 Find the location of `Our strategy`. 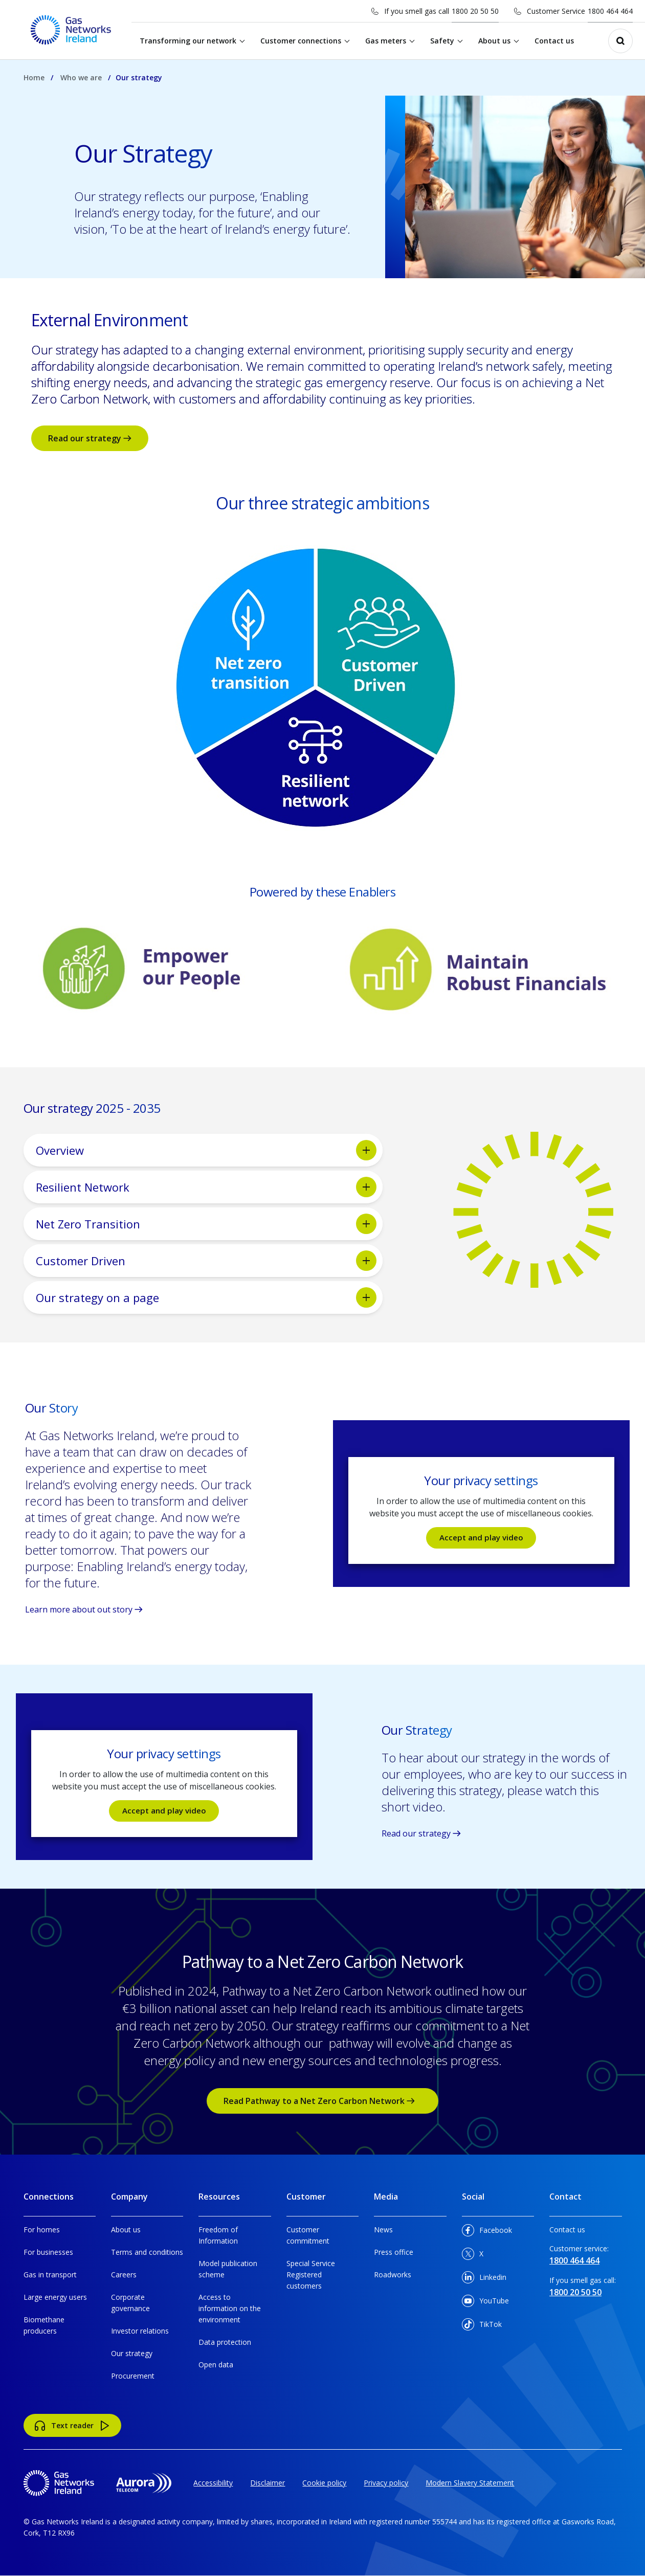

Our strategy is located at coordinates (131, 2353).